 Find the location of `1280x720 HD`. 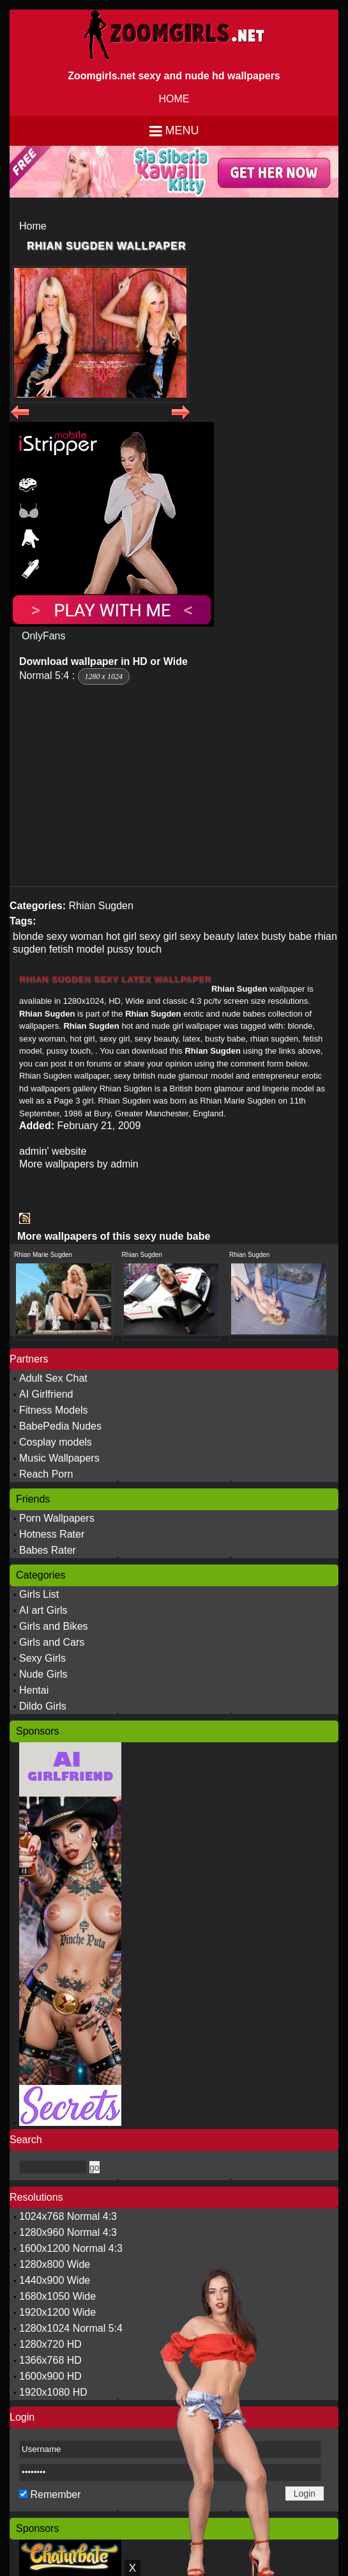

1280x720 HD is located at coordinates (50, 2344).